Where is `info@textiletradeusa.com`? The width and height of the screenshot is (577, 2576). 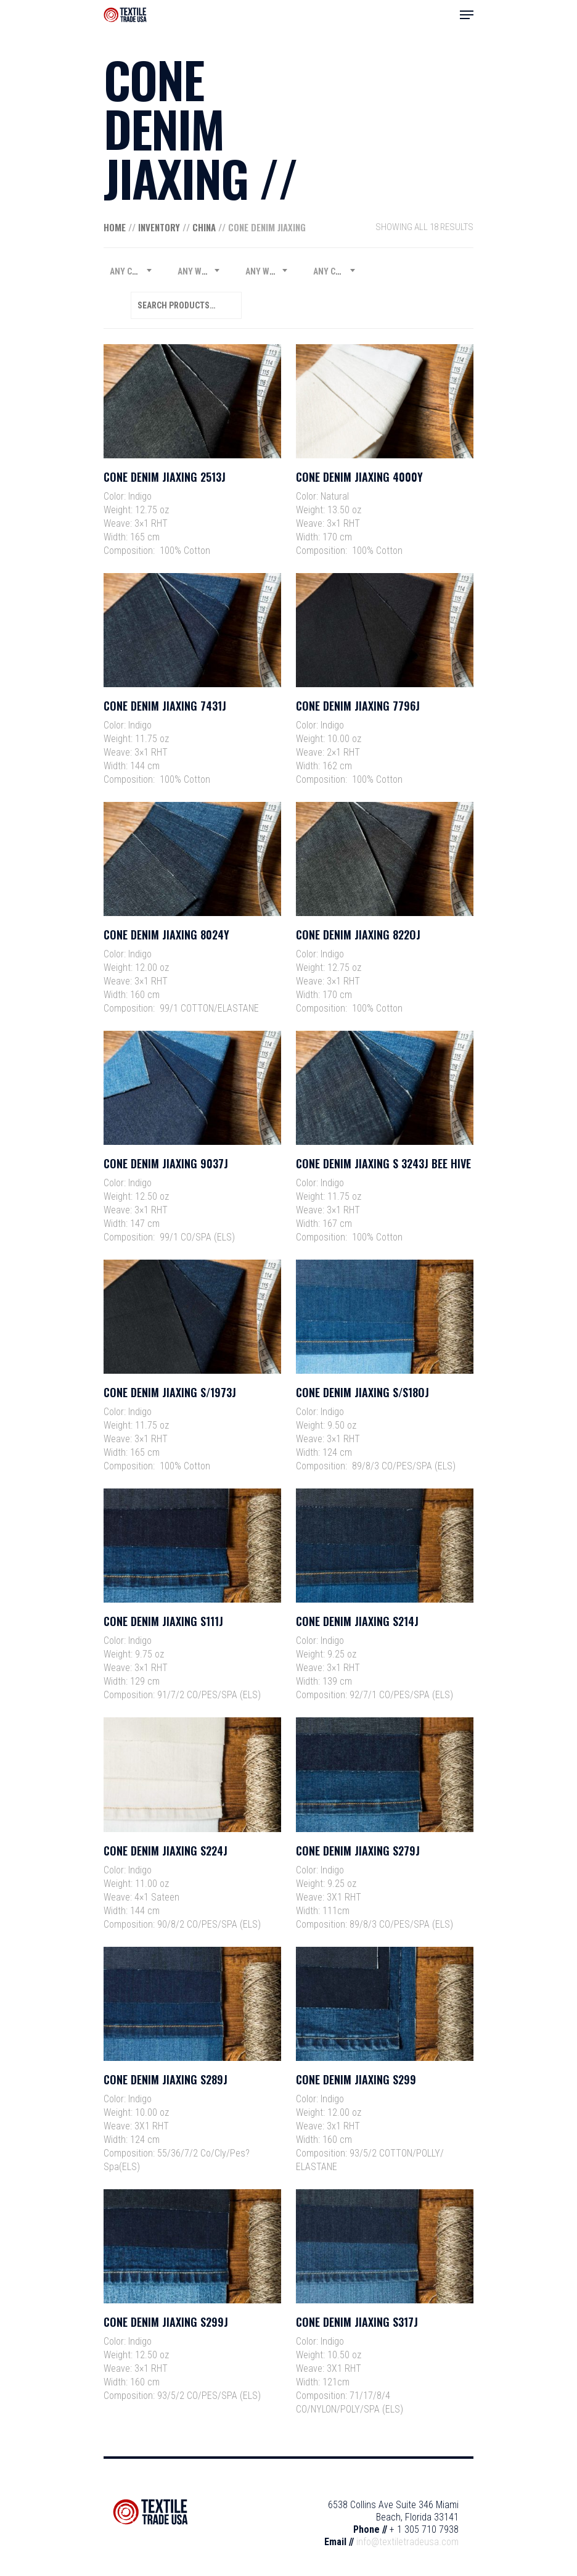 info@textiletradeusa.com is located at coordinates (407, 2542).